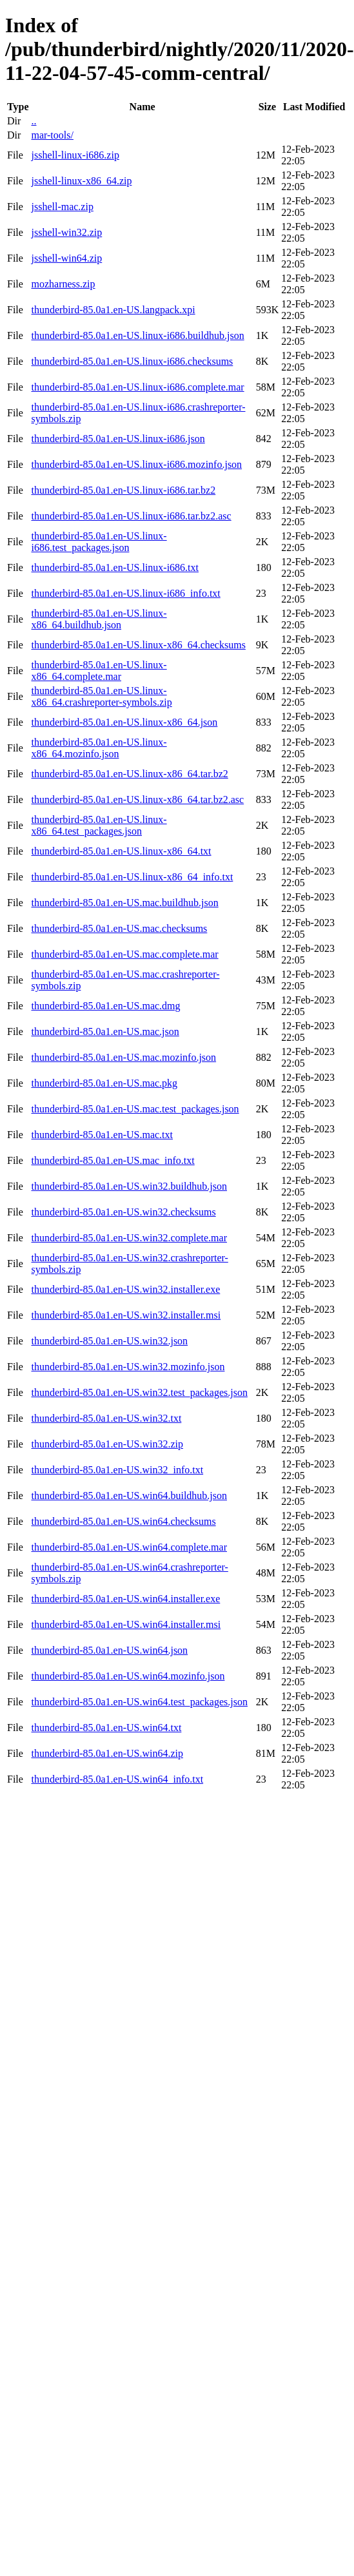  Describe the element at coordinates (125, 1289) in the screenshot. I see `thunderbird-85.0a1.en-US.win32.installer.exe` at that location.